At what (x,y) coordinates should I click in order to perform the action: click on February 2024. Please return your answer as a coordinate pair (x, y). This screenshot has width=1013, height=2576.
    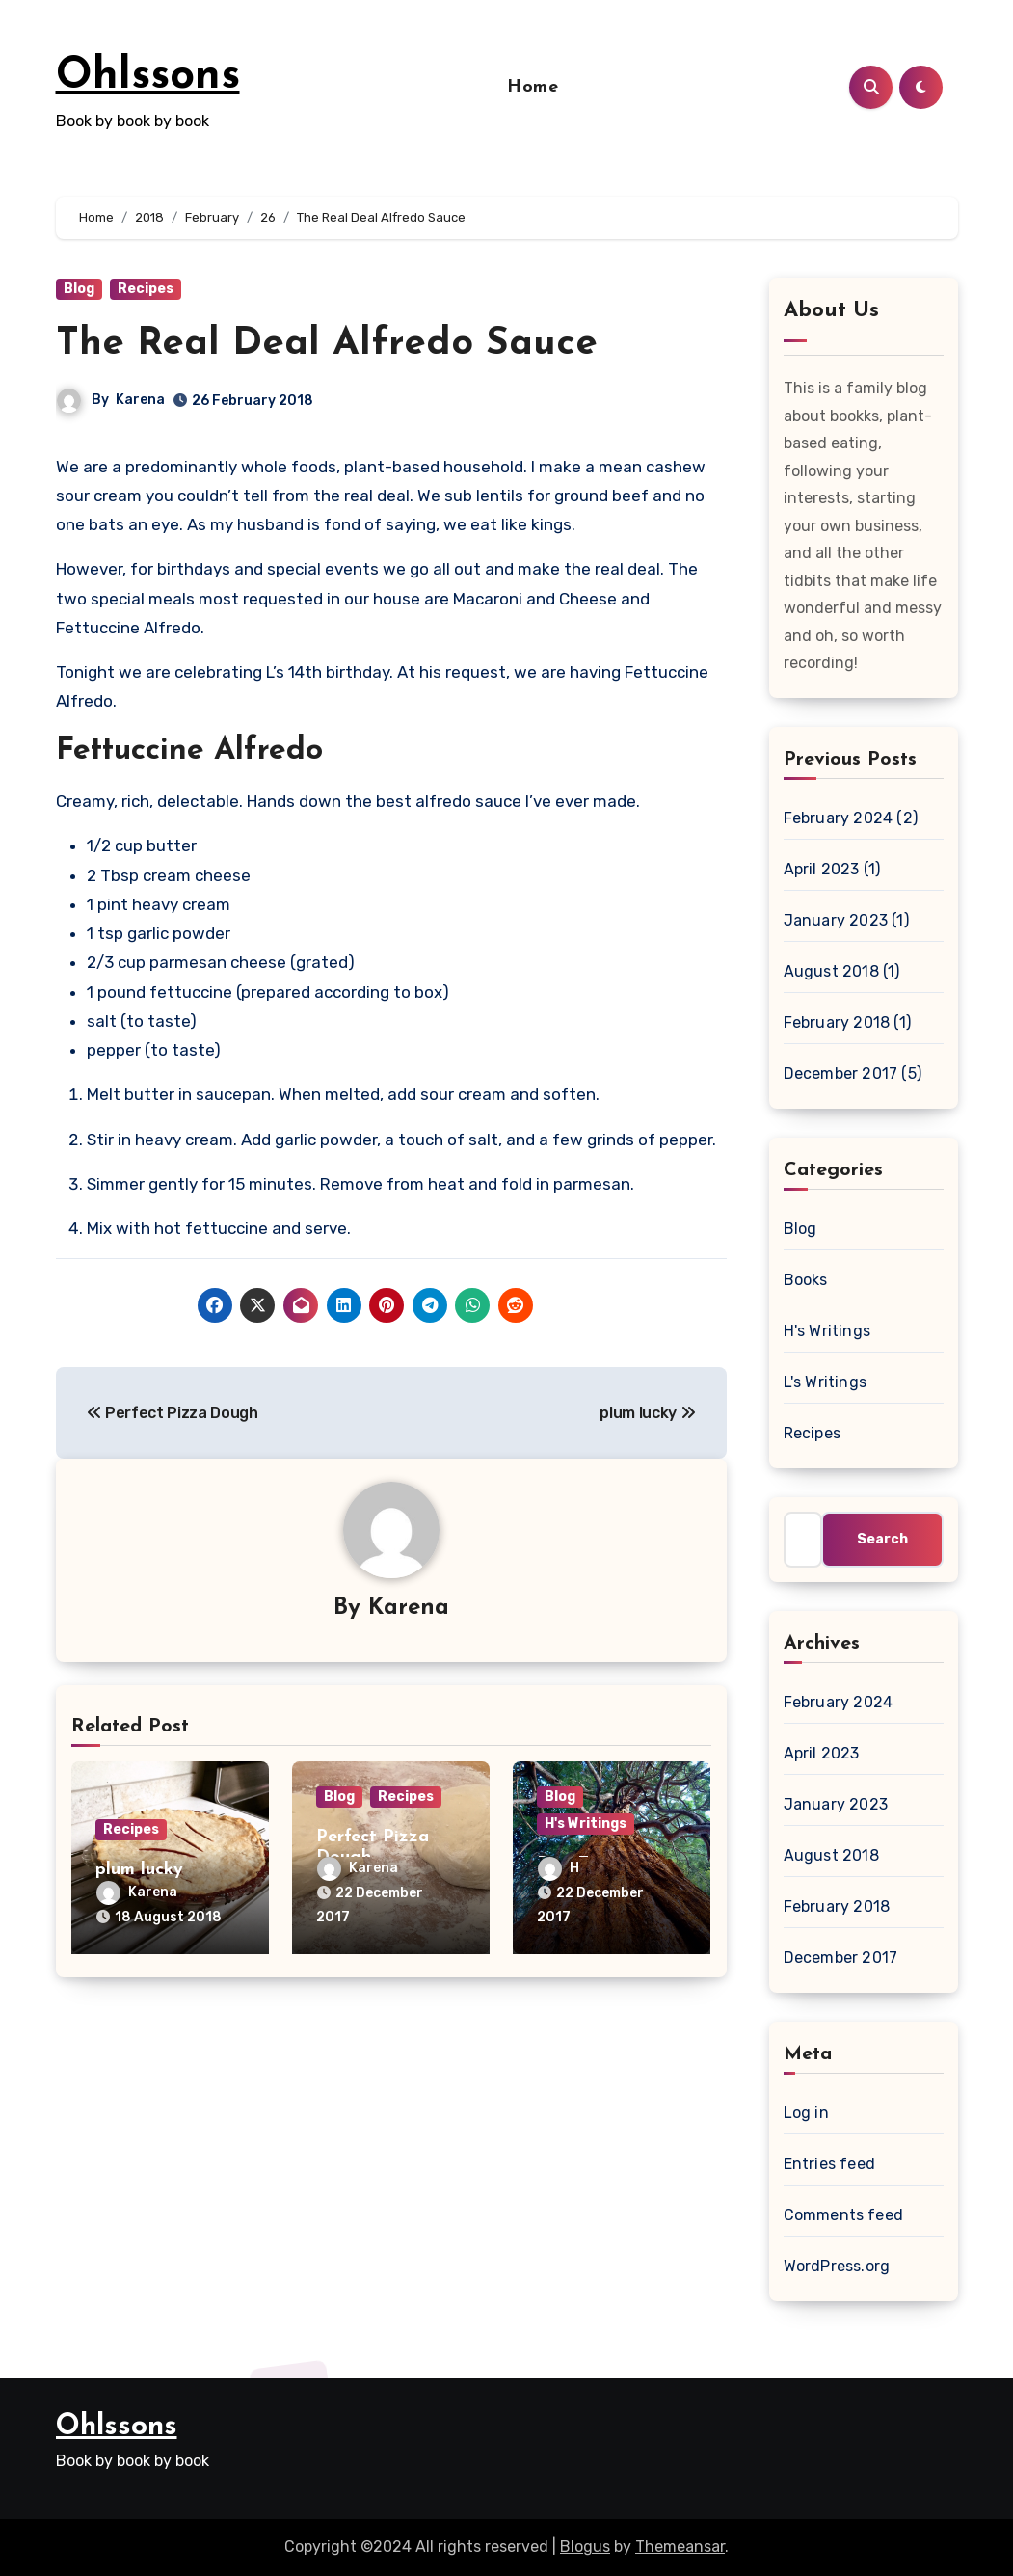
    Looking at the image, I should click on (838, 818).